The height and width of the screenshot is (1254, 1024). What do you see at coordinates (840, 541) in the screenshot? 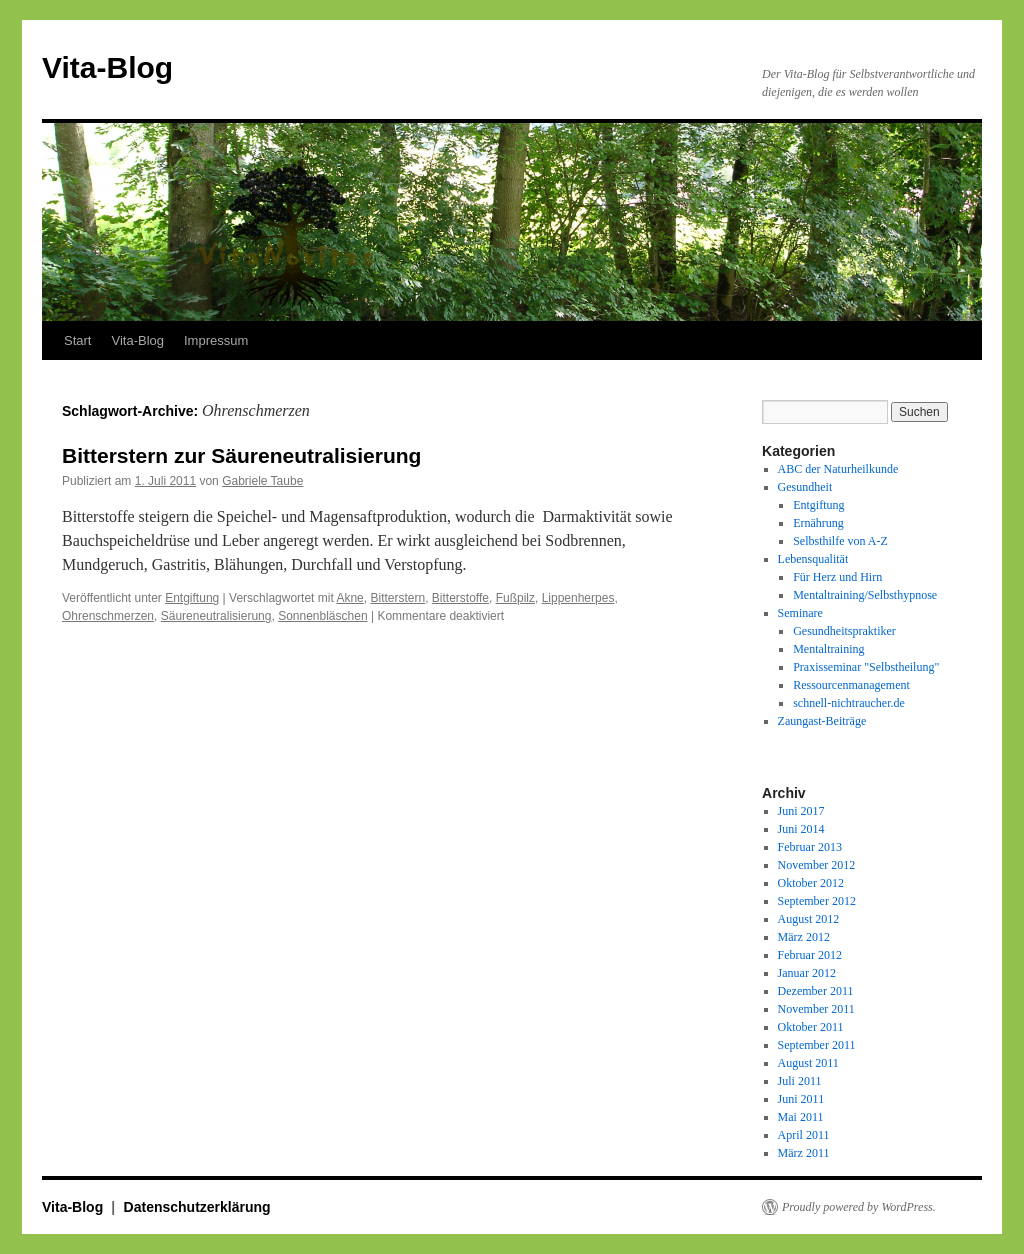
I see `Selbsthilfe von A-Z` at bounding box center [840, 541].